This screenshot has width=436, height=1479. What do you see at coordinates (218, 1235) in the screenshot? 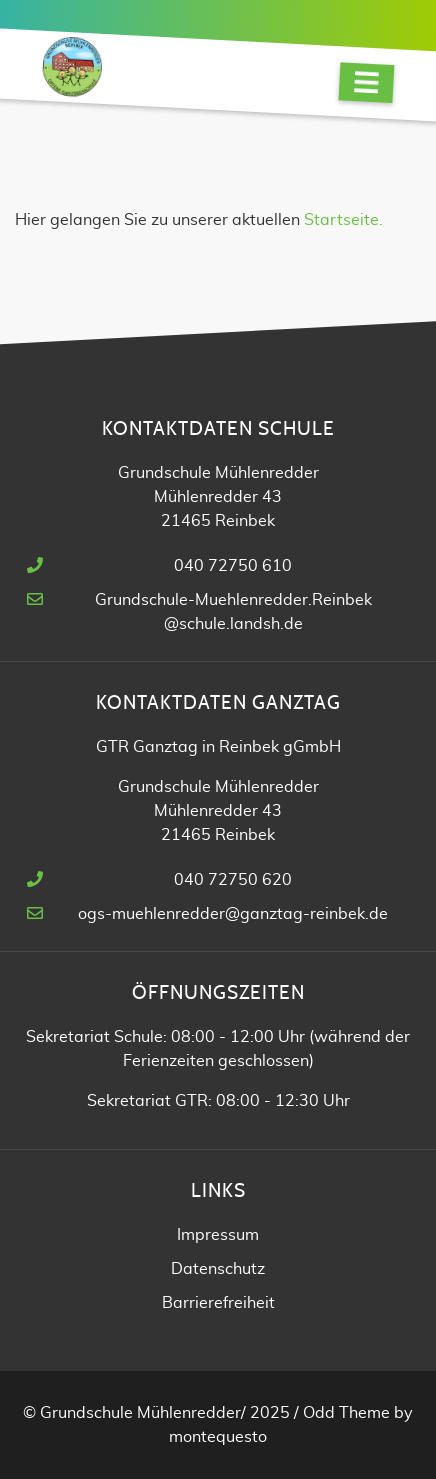
I see `Impressum` at bounding box center [218, 1235].